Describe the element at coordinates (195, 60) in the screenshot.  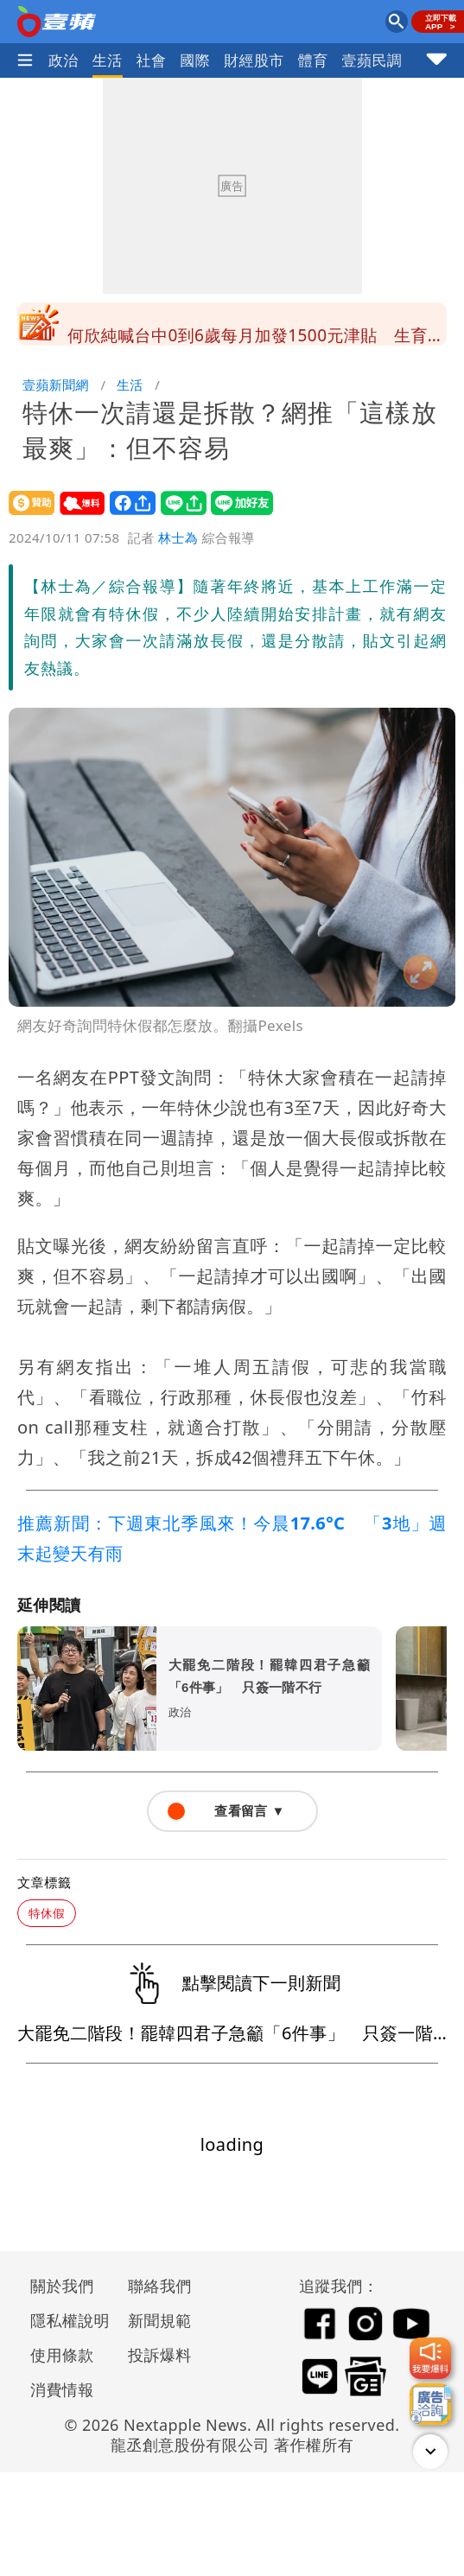
I see `國際` at that location.